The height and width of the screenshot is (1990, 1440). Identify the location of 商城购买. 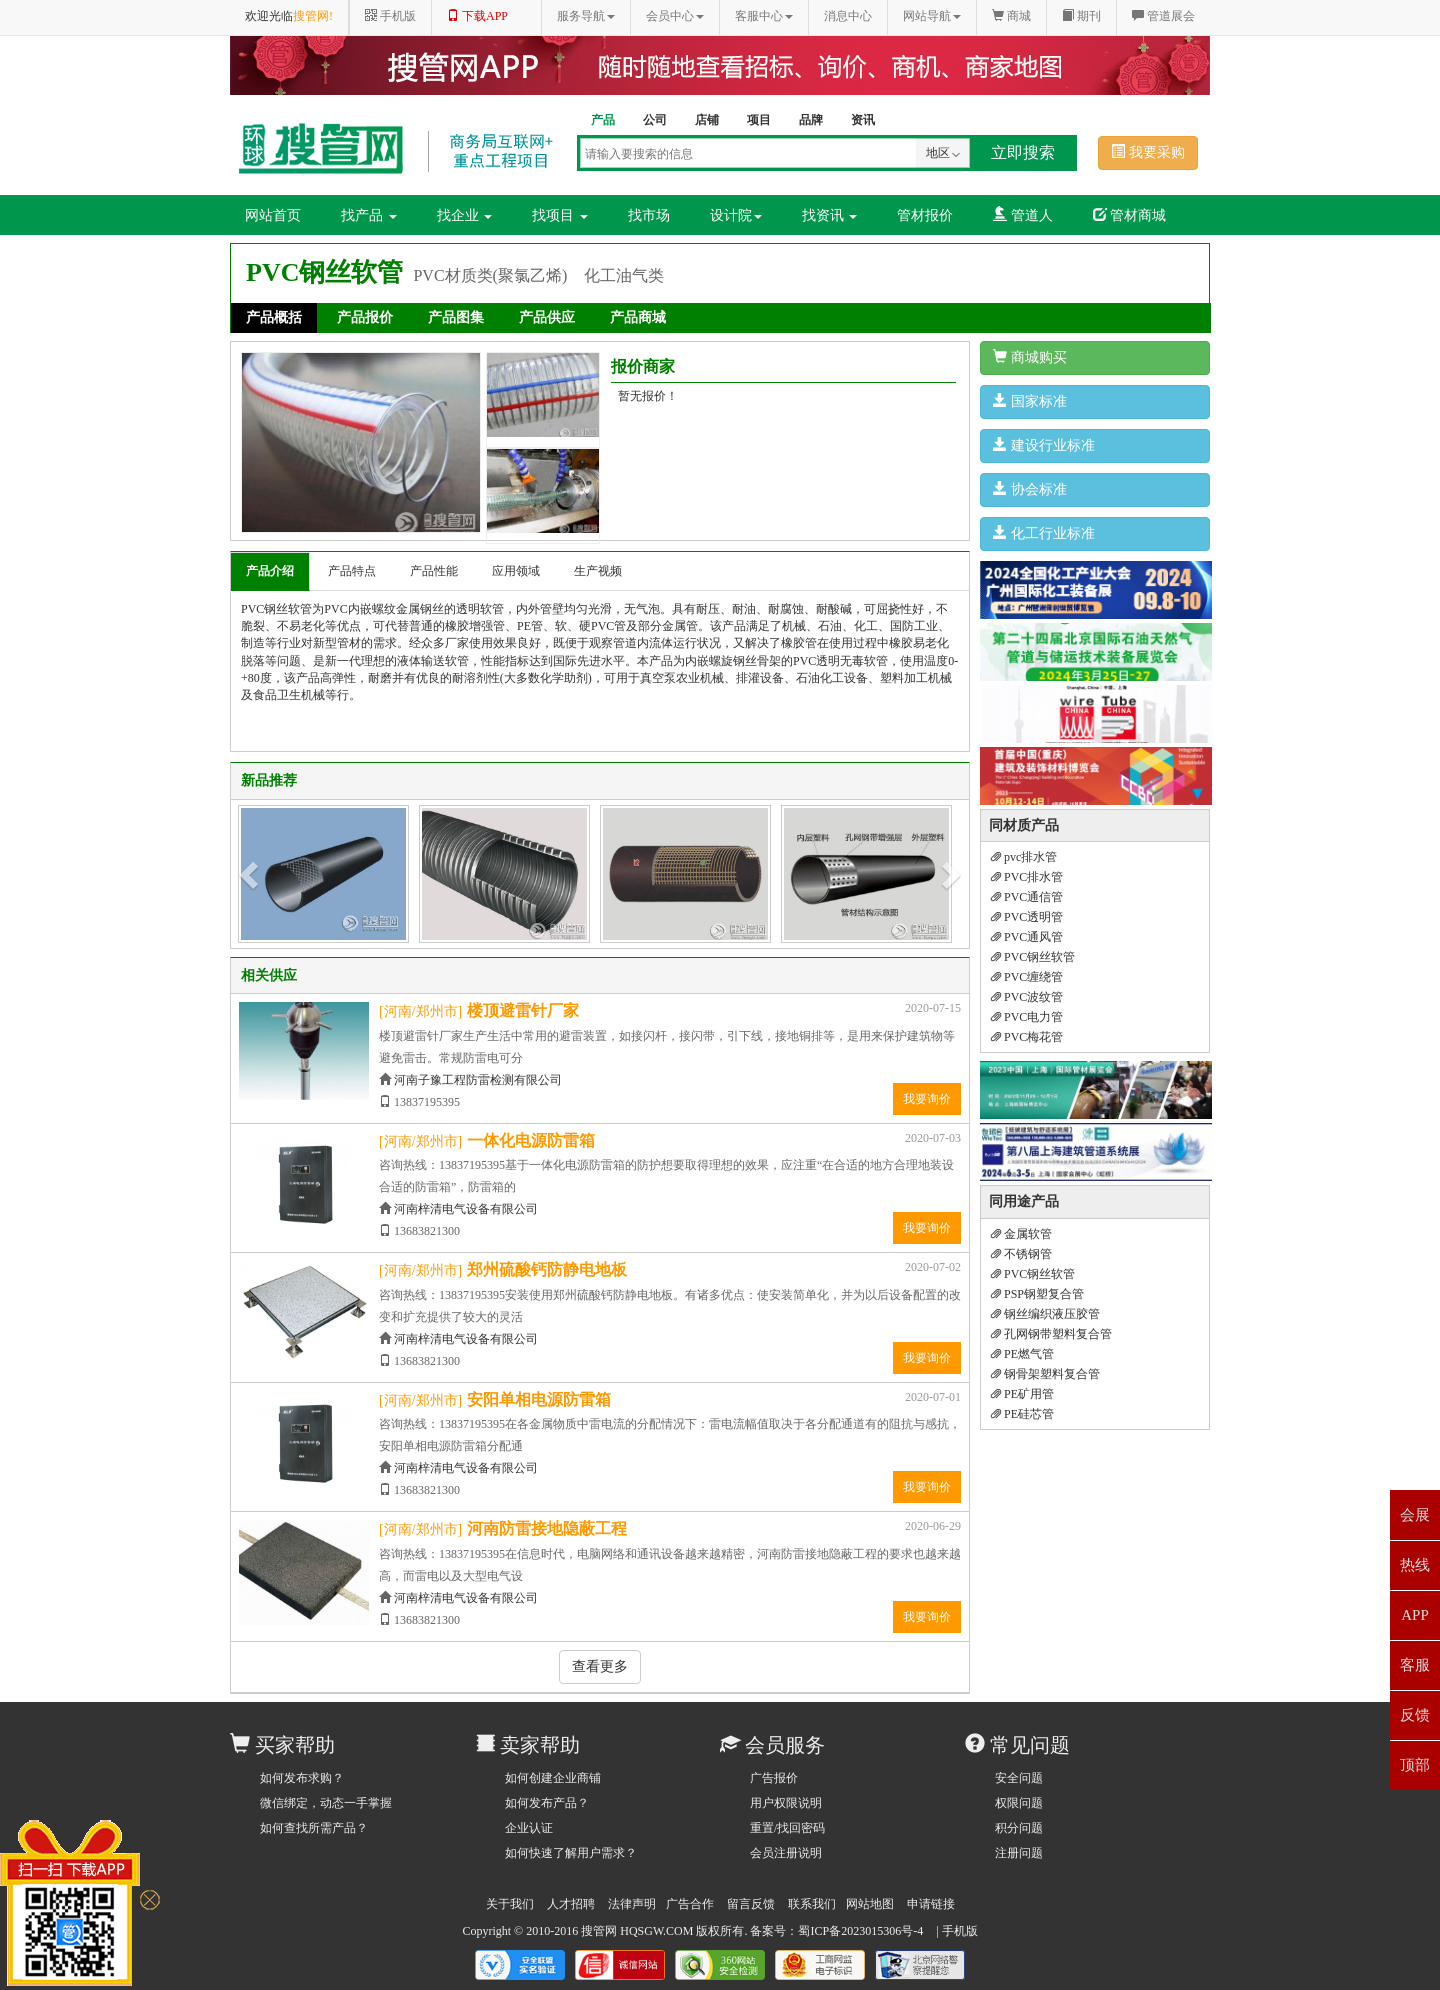
(1030, 357).